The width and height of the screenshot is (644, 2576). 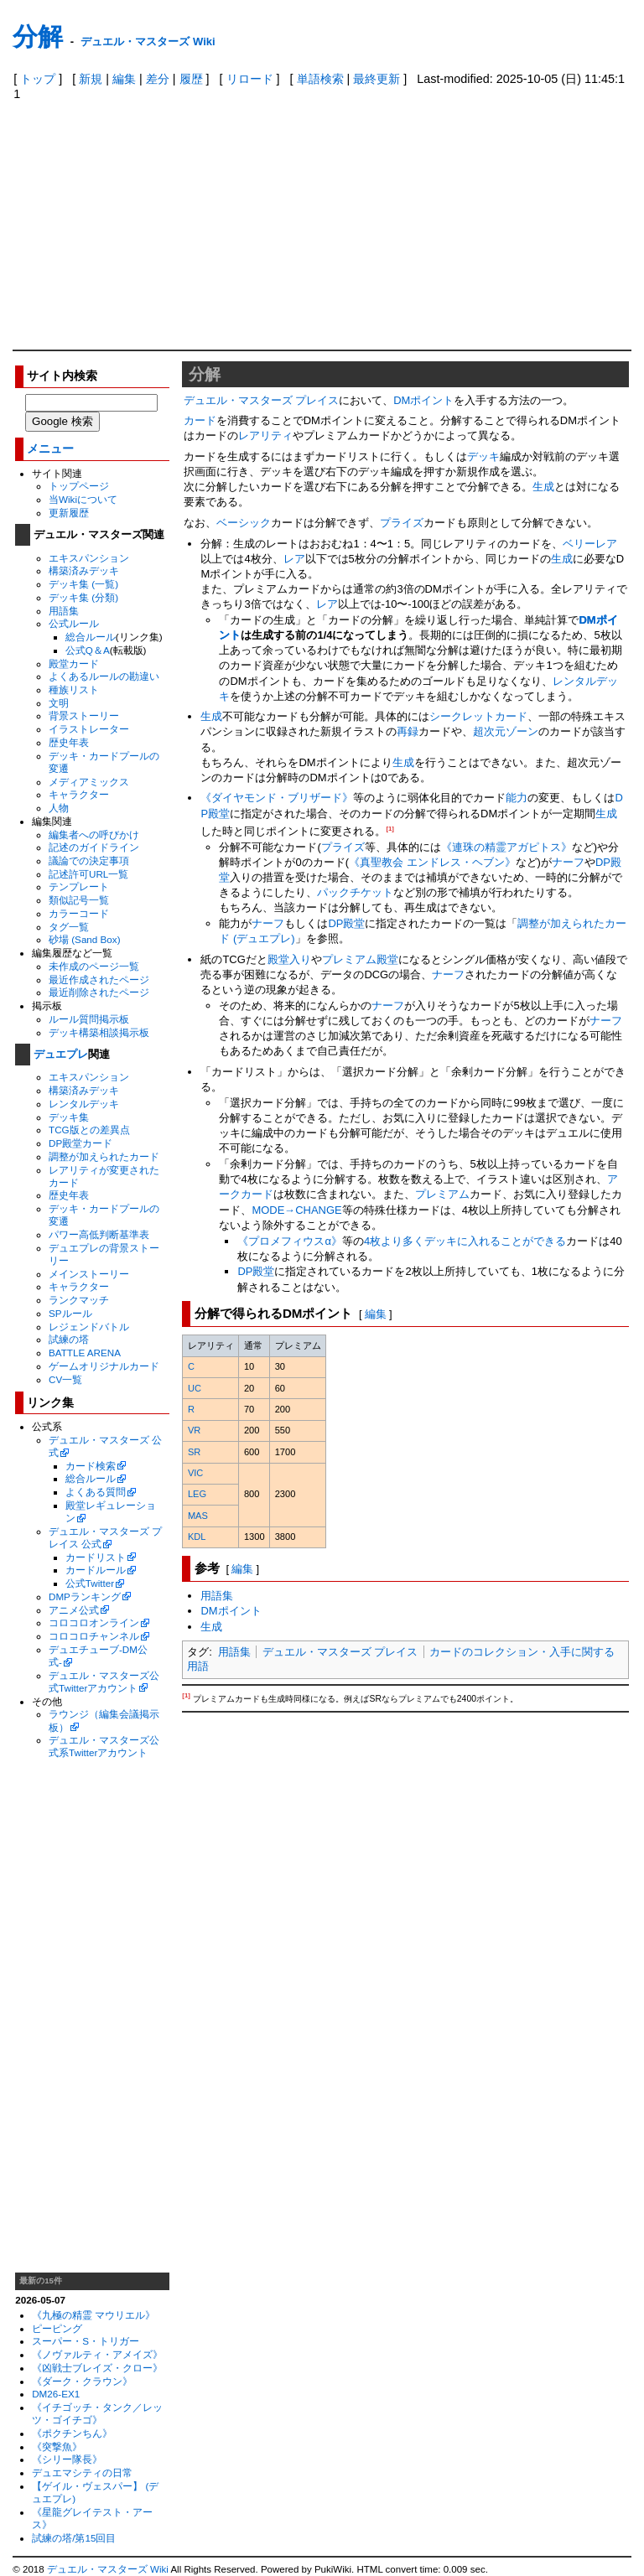 What do you see at coordinates (85, 1596) in the screenshot?
I see `DMPランキング` at bounding box center [85, 1596].